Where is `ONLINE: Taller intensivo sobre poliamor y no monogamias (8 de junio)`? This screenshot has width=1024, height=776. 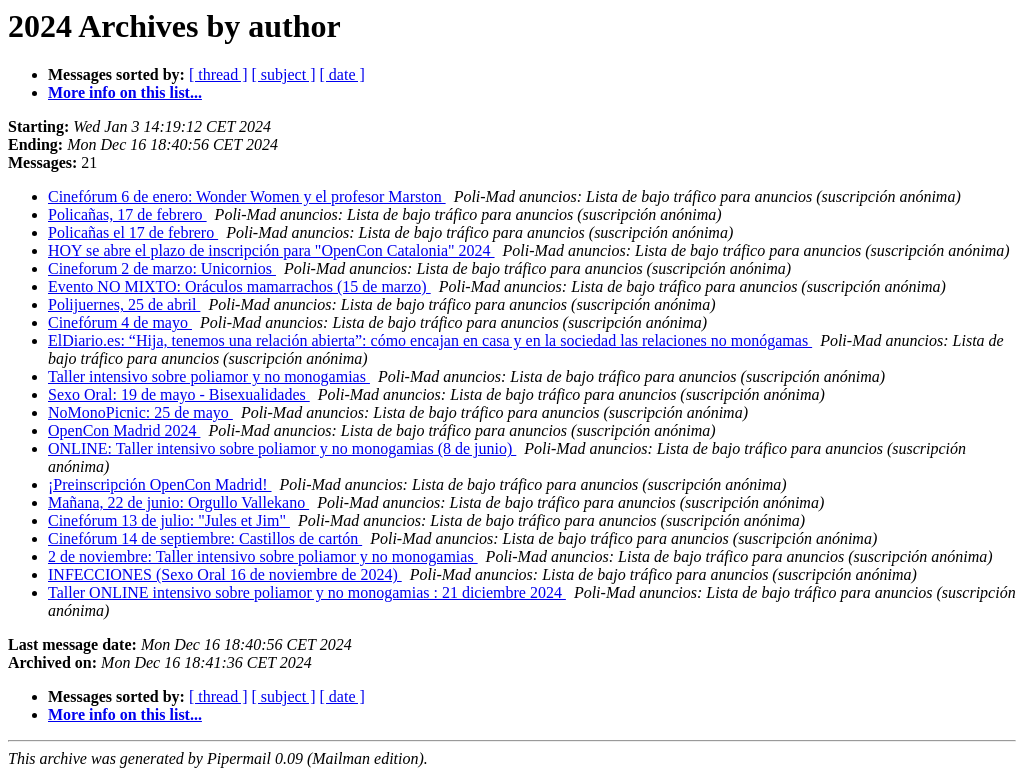
ONLINE: Taller intensivo sobre poliamor y no monogamias (8 de junio) is located at coordinates (282, 448).